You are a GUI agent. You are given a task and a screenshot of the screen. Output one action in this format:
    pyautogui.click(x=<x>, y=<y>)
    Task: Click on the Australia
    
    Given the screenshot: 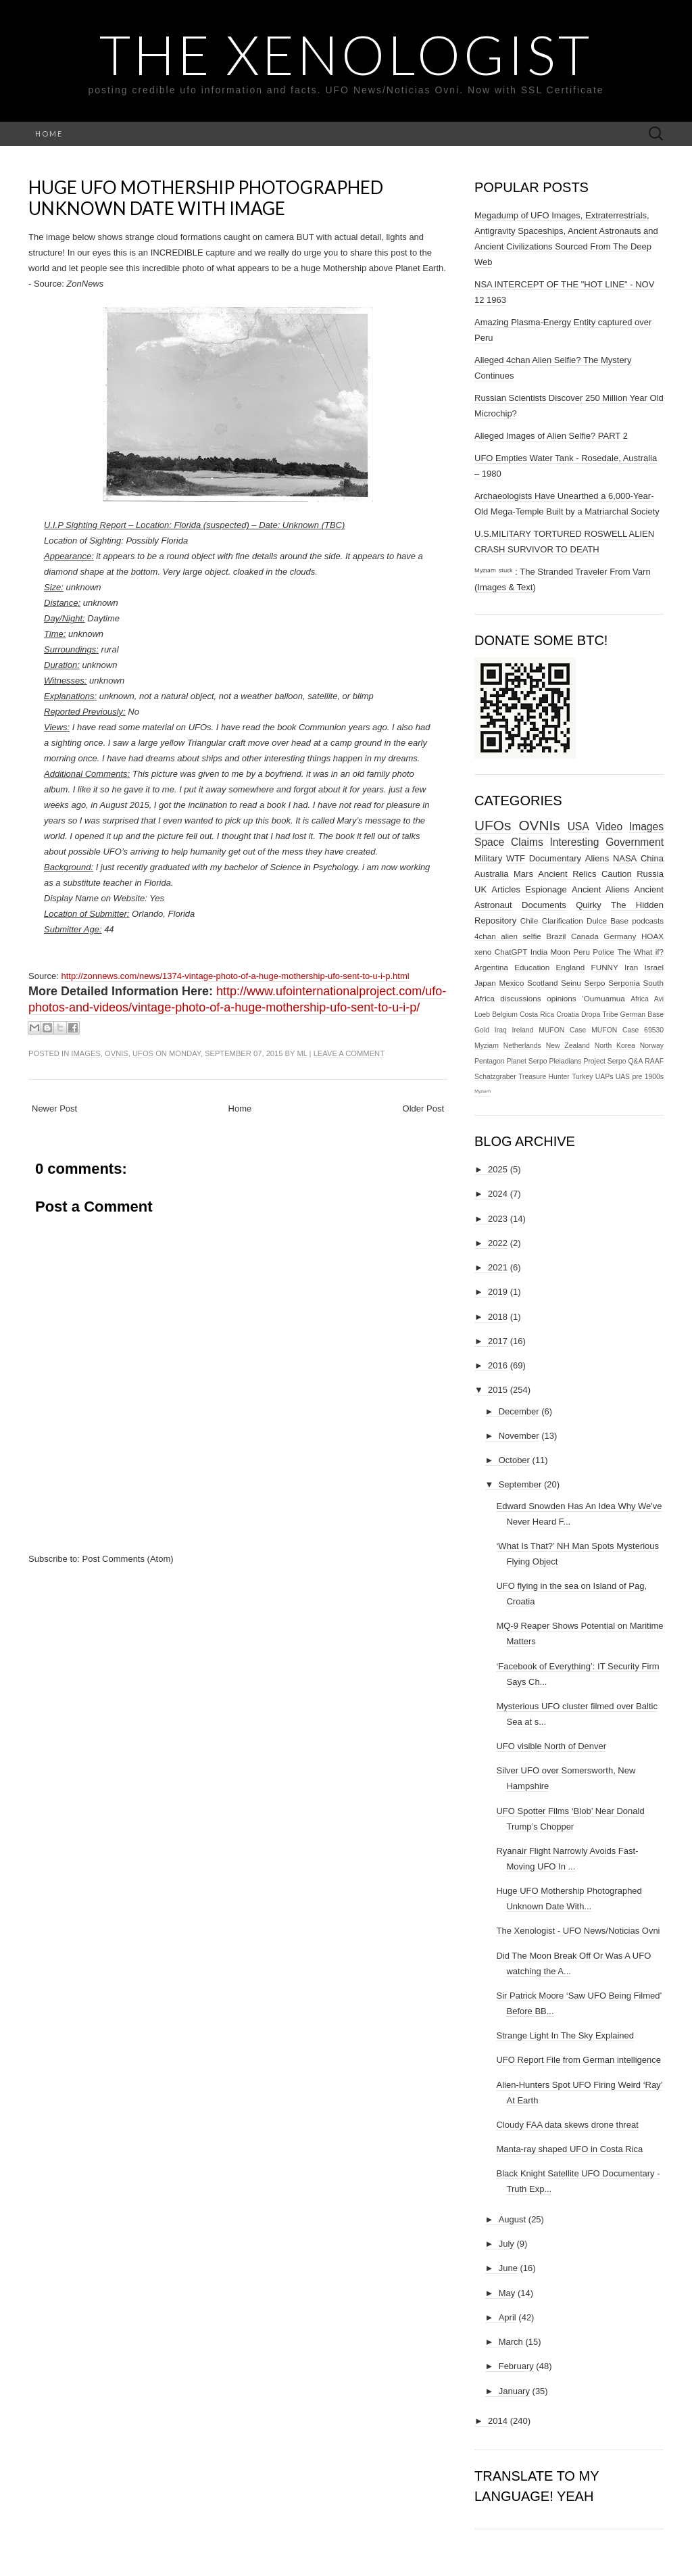 What is the action you would take?
    pyautogui.click(x=491, y=874)
    